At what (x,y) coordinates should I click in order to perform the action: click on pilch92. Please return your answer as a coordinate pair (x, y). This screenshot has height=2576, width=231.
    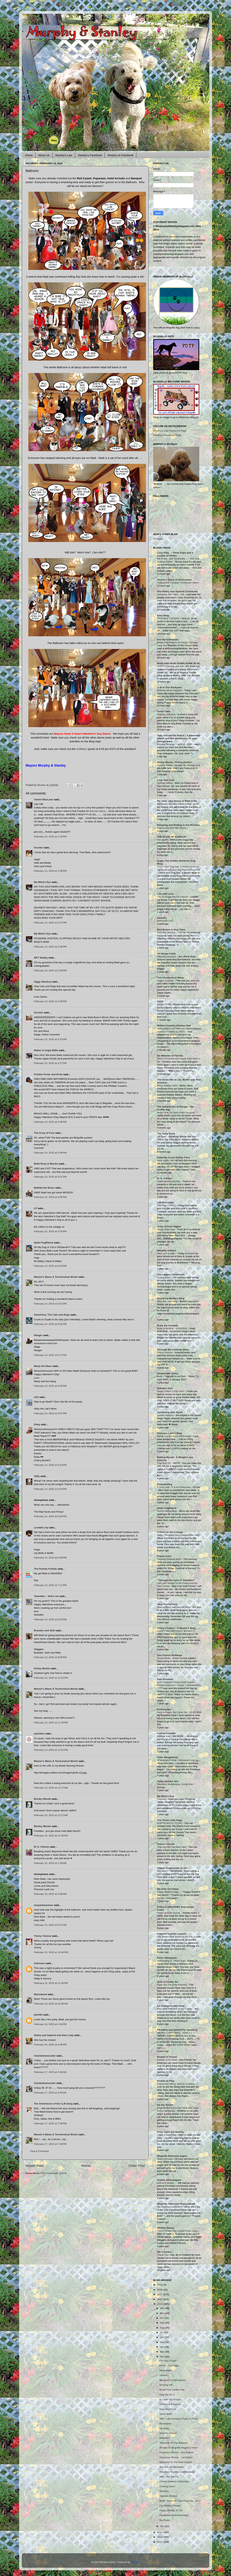
    Looking at the image, I should click on (38, 2014).